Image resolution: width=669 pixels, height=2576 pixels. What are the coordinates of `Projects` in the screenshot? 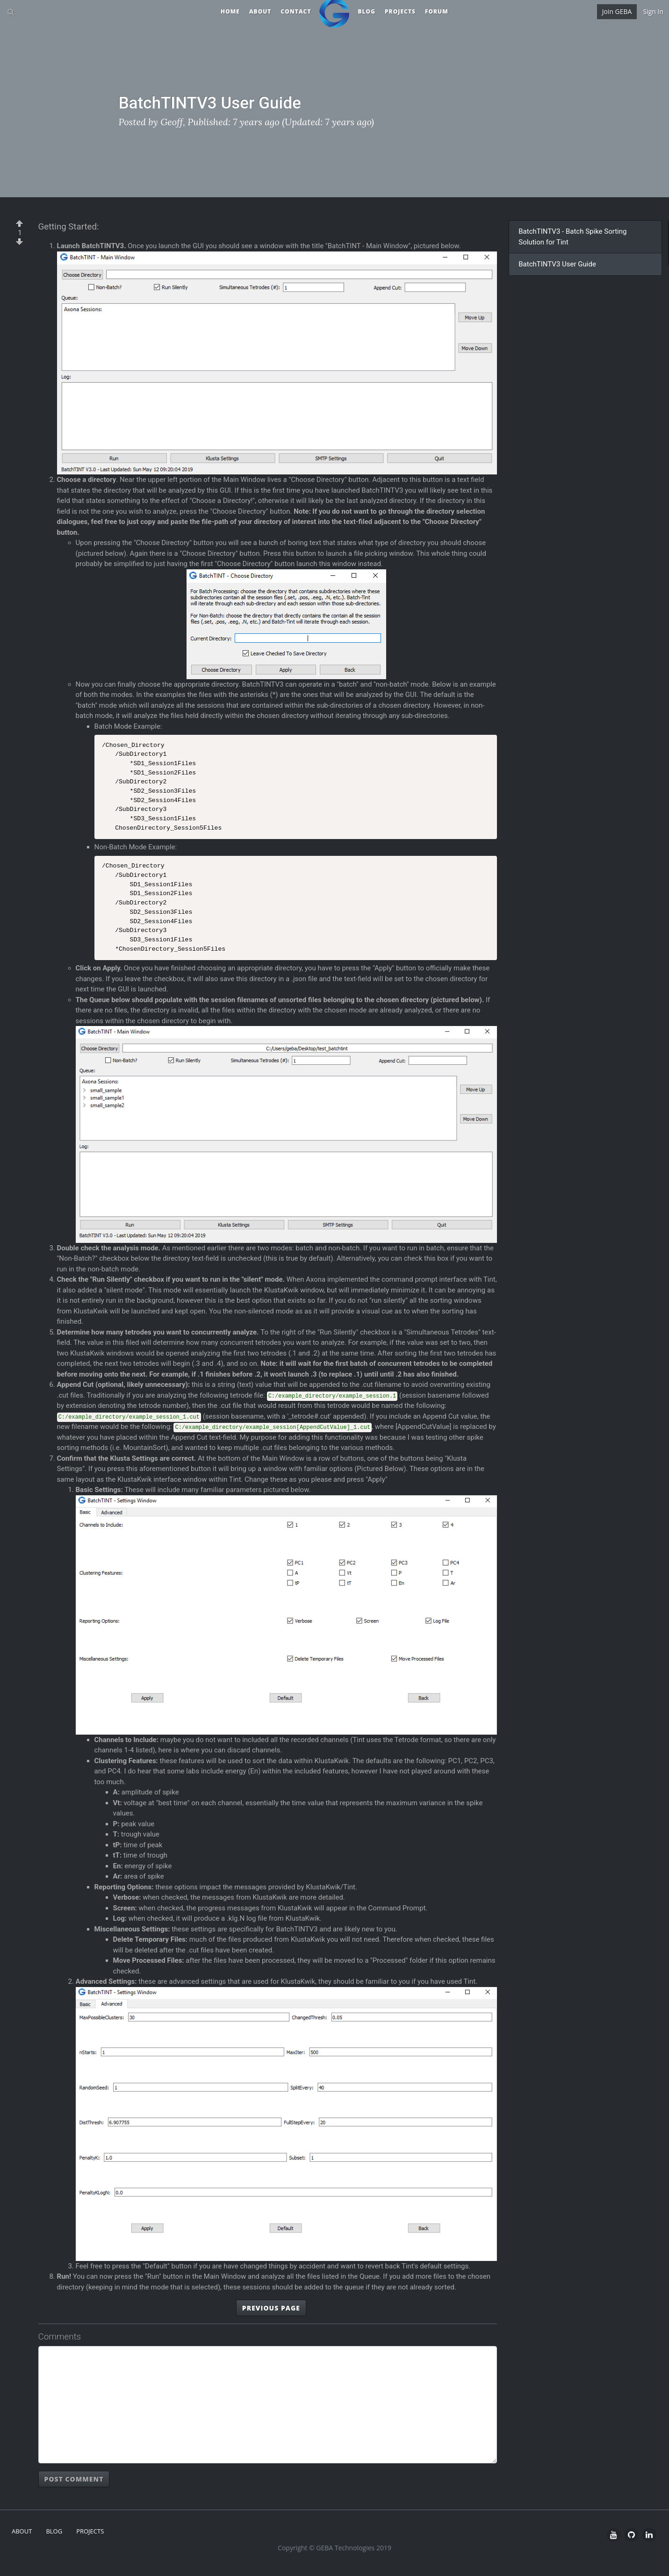 It's located at (400, 11).